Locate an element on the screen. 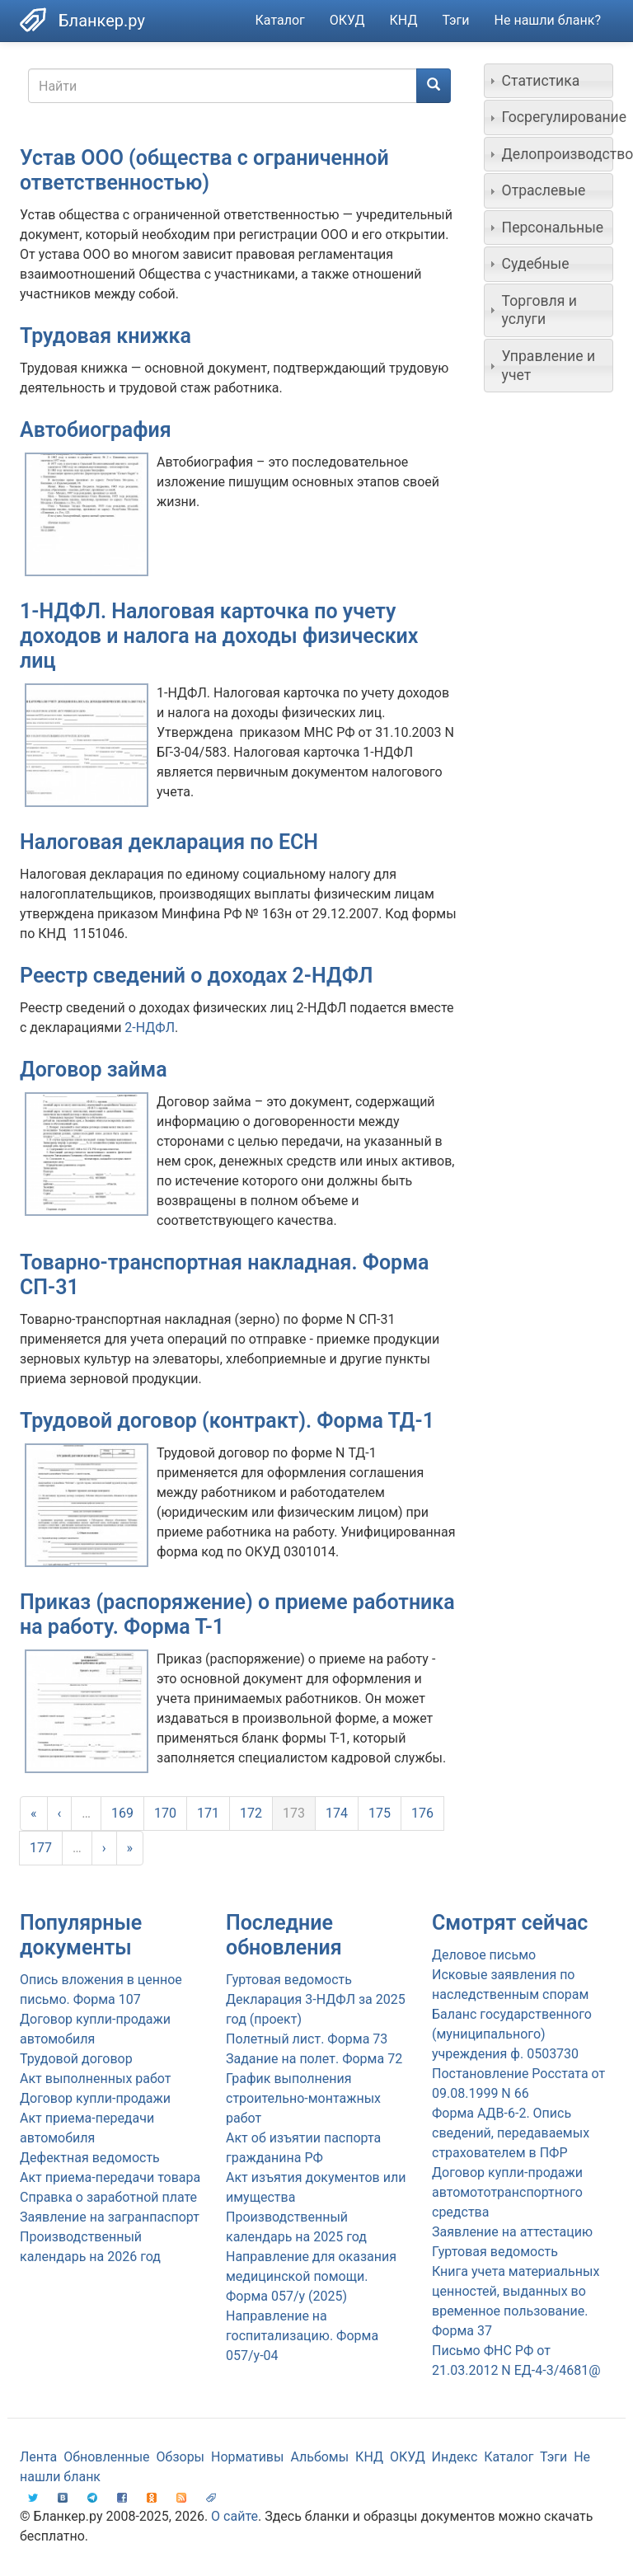 The width and height of the screenshot is (633, 2576). Баланс государственного (муниципального) учреждения ф. 0503730 is located at coordinates (512, 2034).